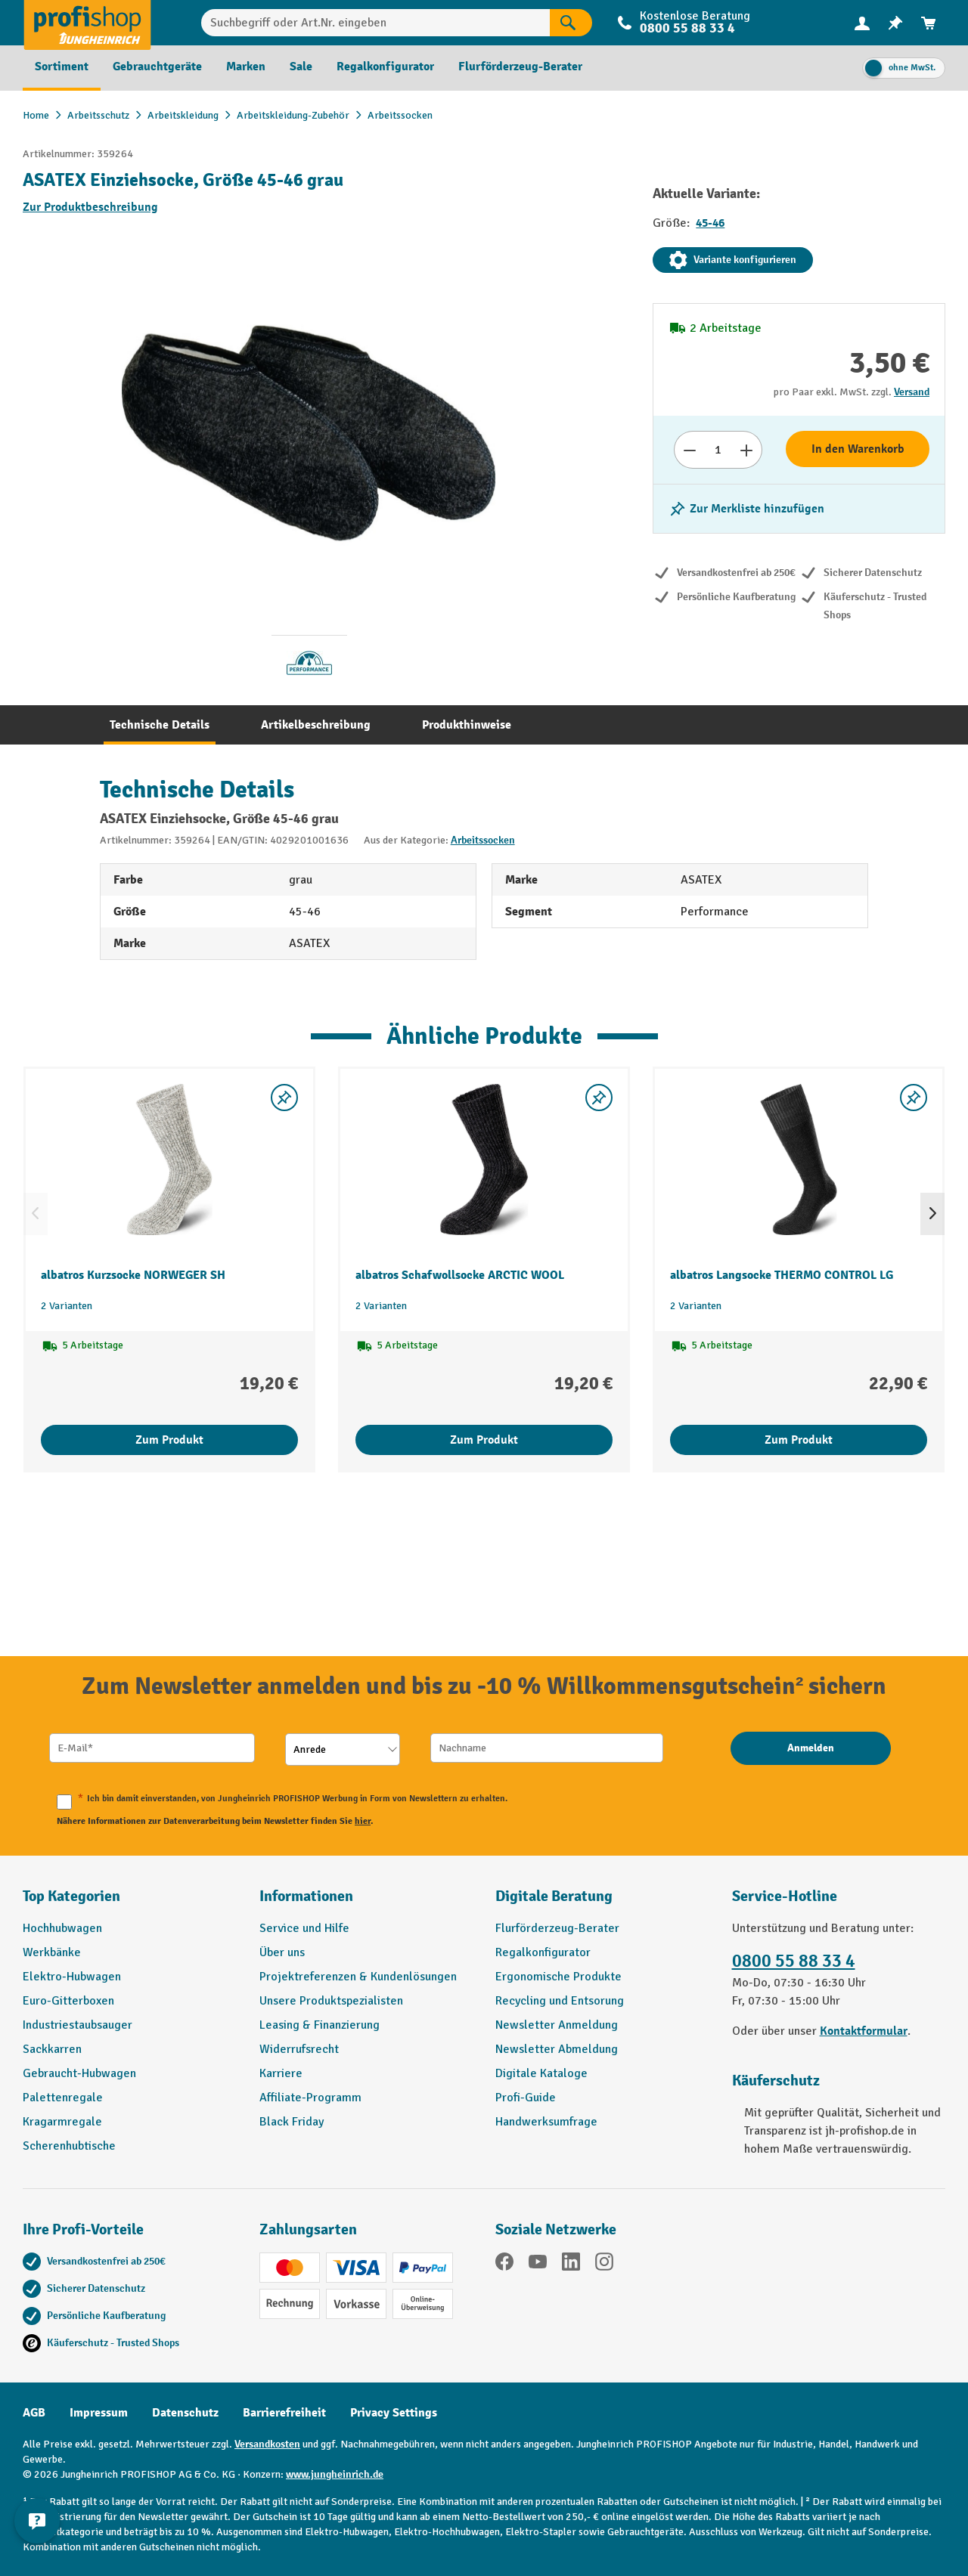 The height and width of the screenshot is (2576, 968). What do you see at coordinates (525, 2097) in the screenshot?
I see `Profi-Guide` at bounding box center [525, 2097].